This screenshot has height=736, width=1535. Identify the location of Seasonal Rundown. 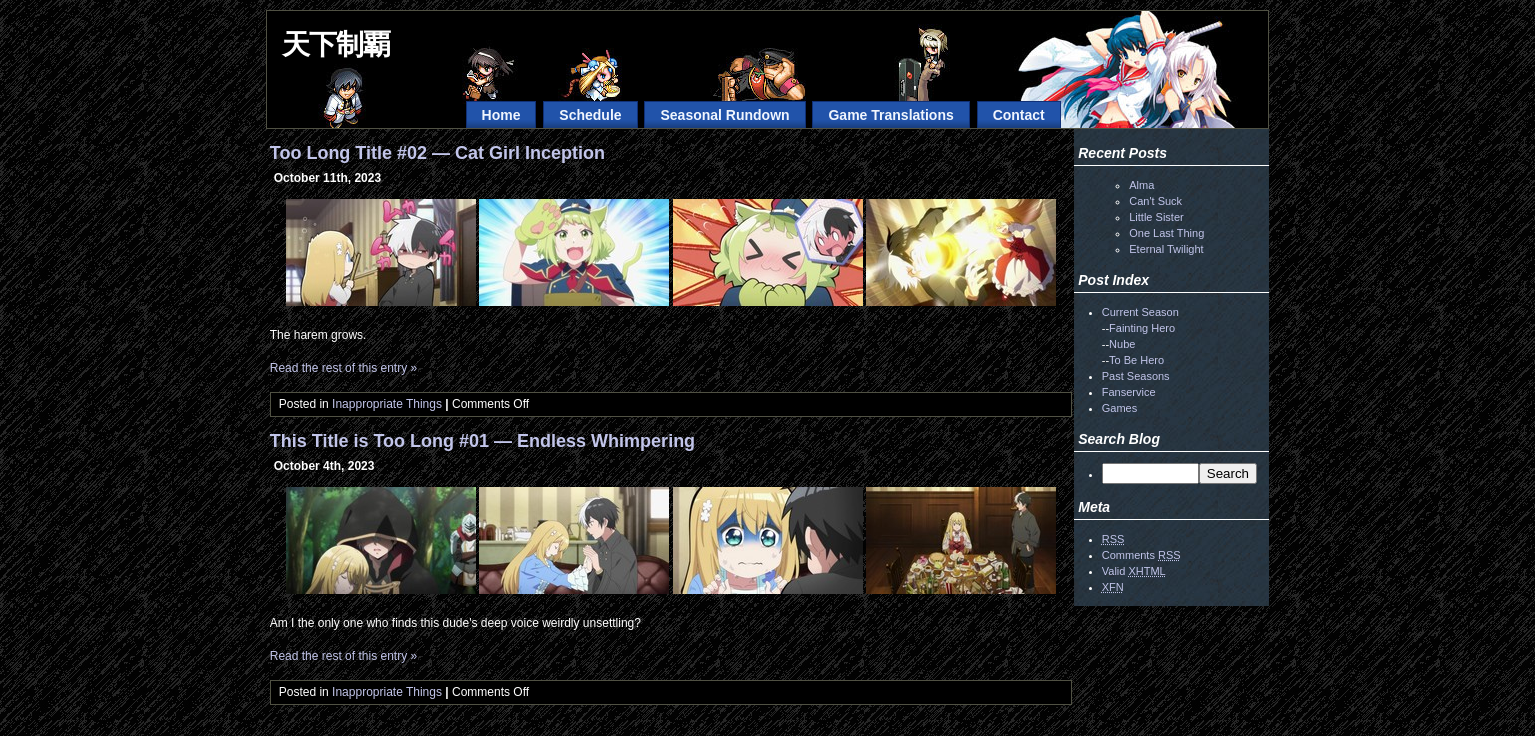
(724, 115).